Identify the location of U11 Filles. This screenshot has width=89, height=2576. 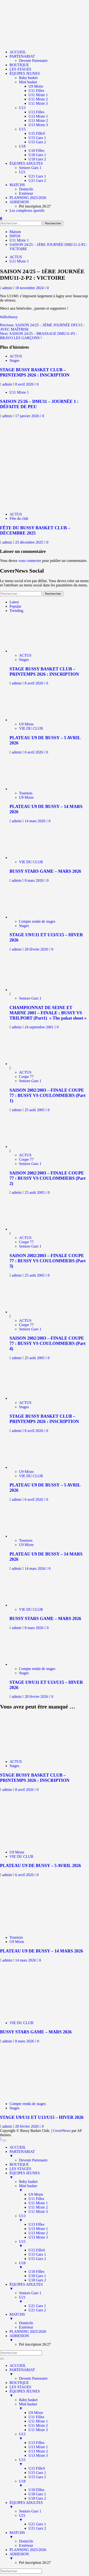
(36, 91).